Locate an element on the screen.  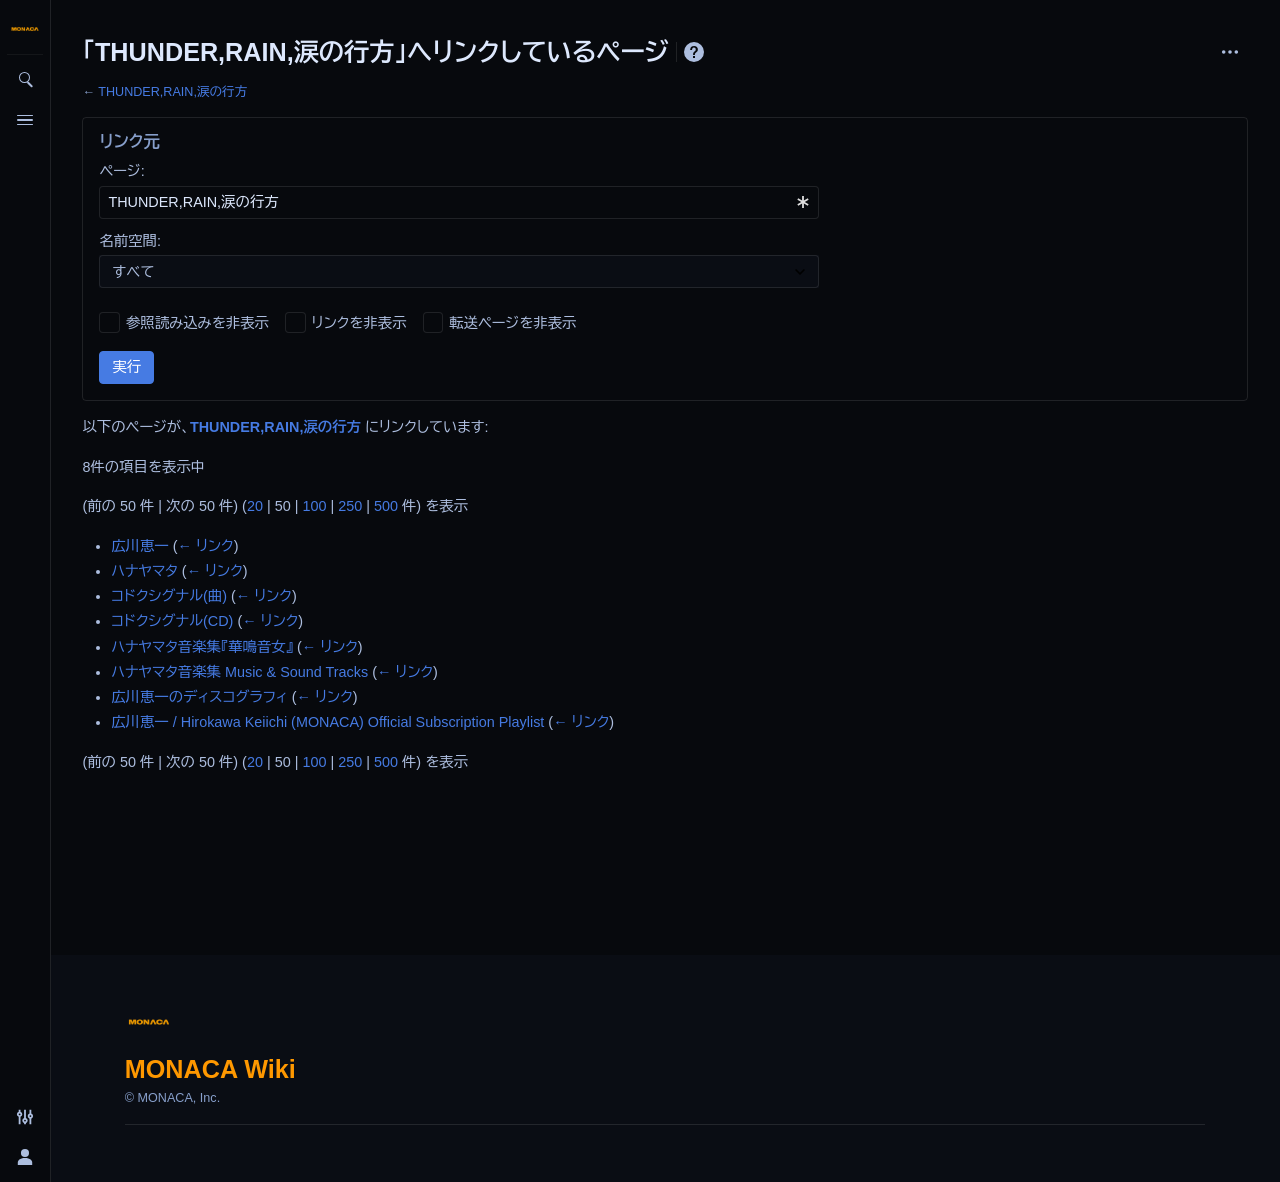
20 is located at coordinates (255, 506).